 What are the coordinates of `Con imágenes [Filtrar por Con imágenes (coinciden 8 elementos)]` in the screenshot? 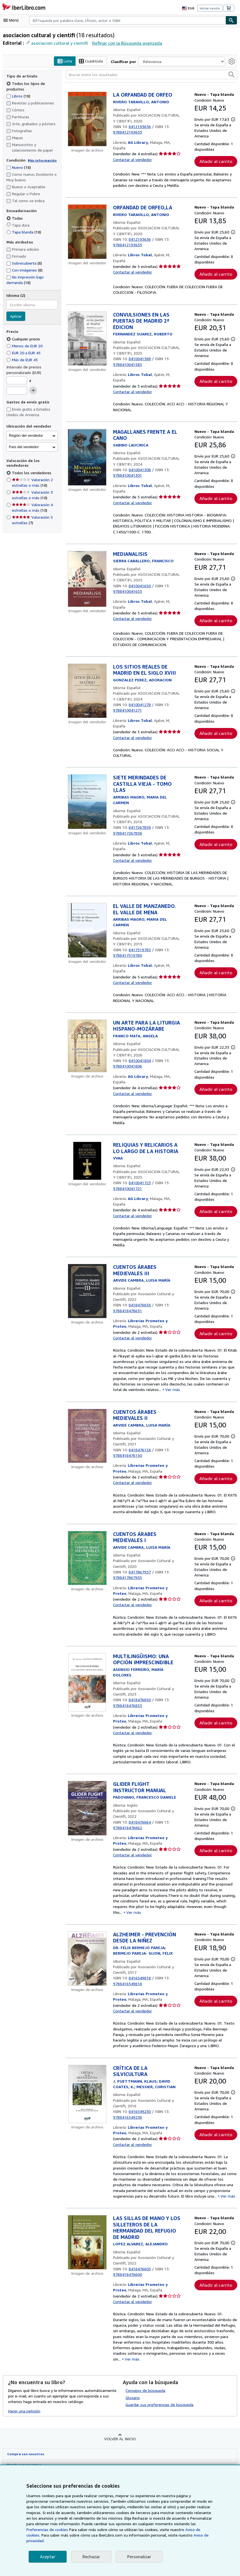 It's located at (24, 270).